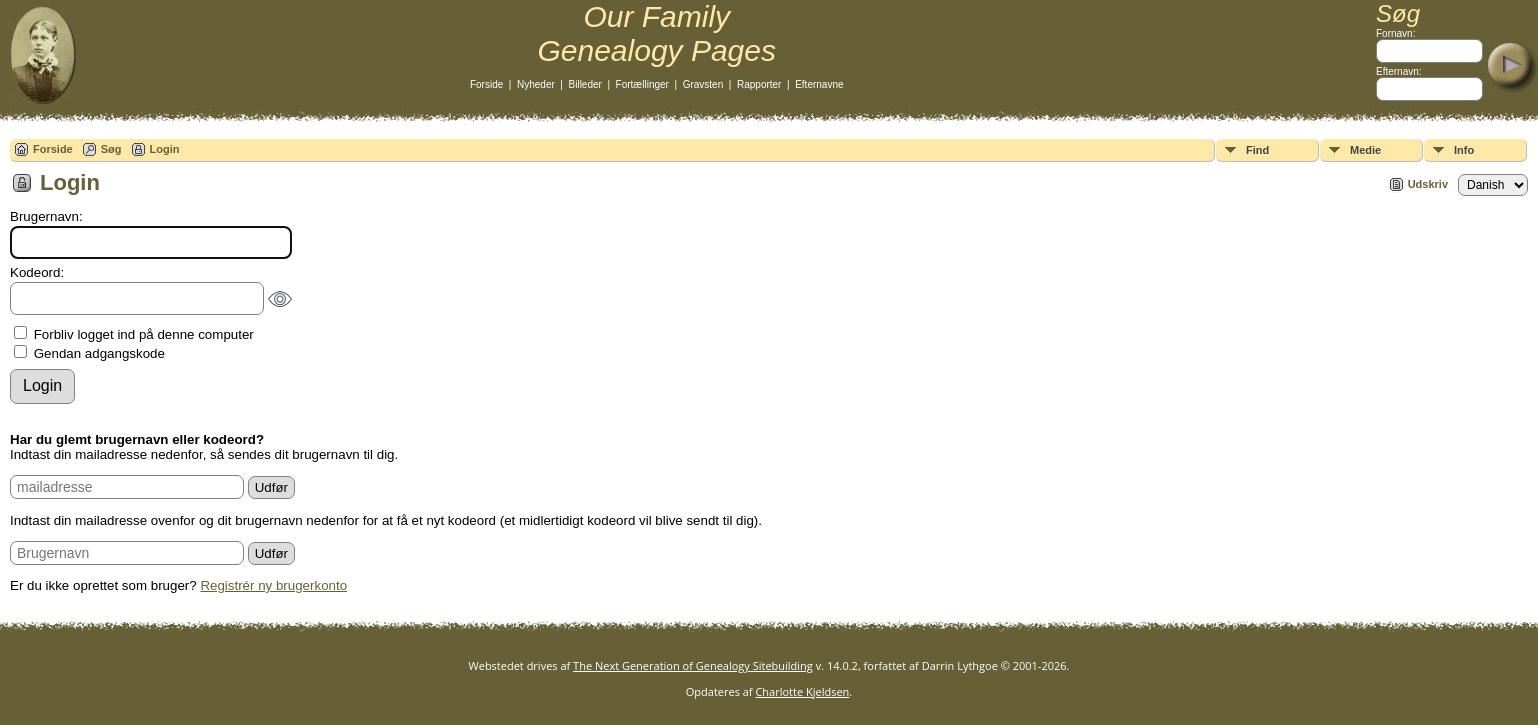 The image size is (1538, 725). What do you see at coordinates (111, 149) in the screenshot?
I see `Søg` at bounding box center [111, 149].